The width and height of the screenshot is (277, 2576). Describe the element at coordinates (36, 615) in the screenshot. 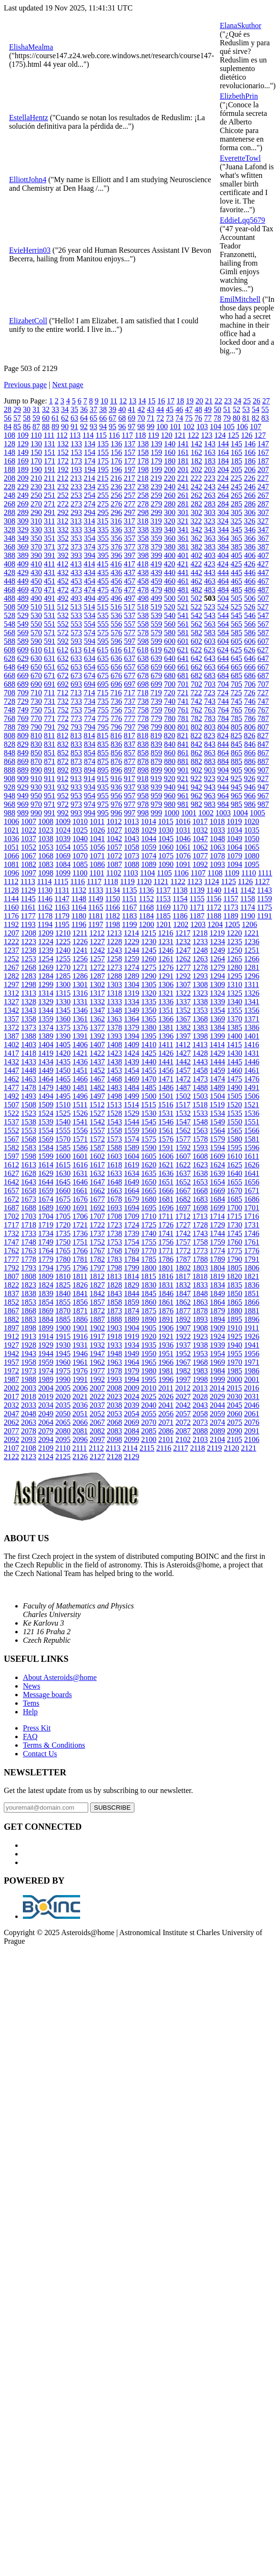

I see `530` at that location.